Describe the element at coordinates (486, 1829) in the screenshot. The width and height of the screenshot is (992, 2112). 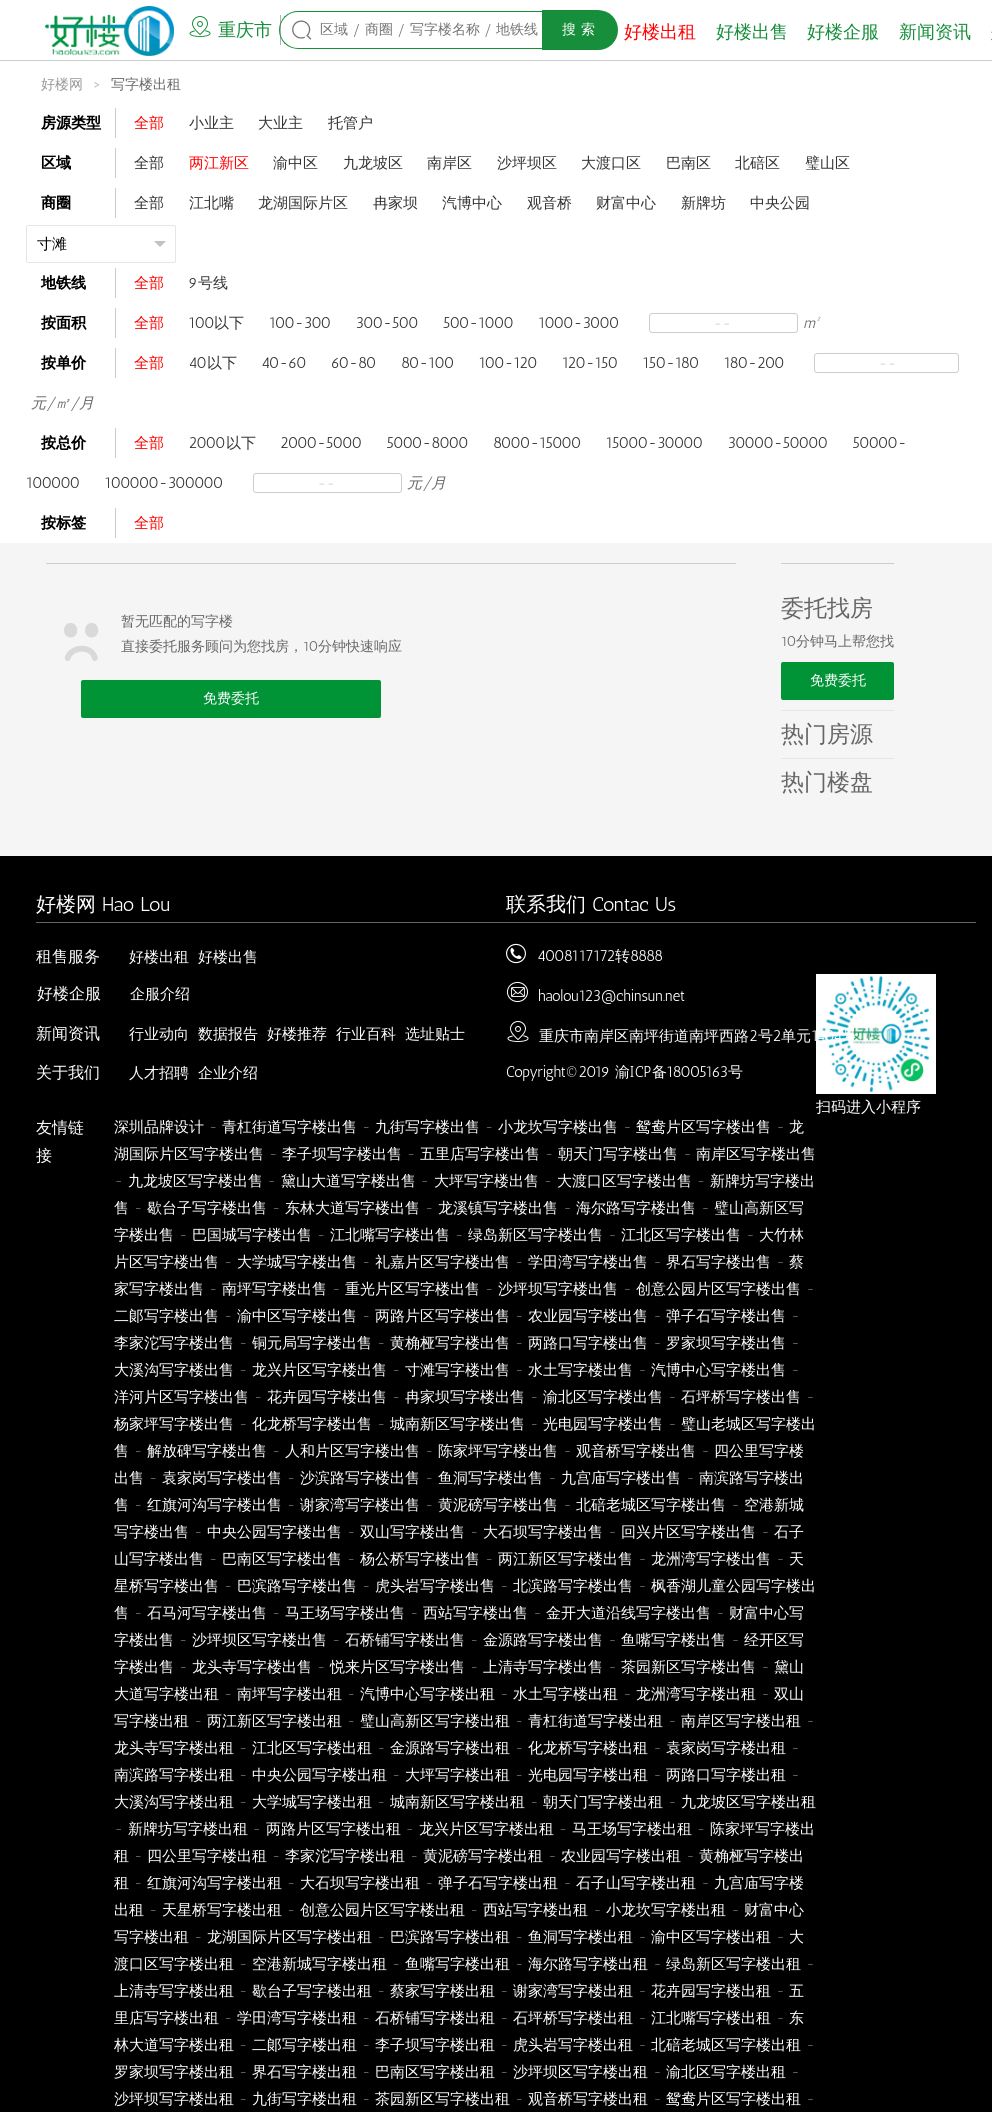
I see `龙兴片区写字楼出租` at that location.